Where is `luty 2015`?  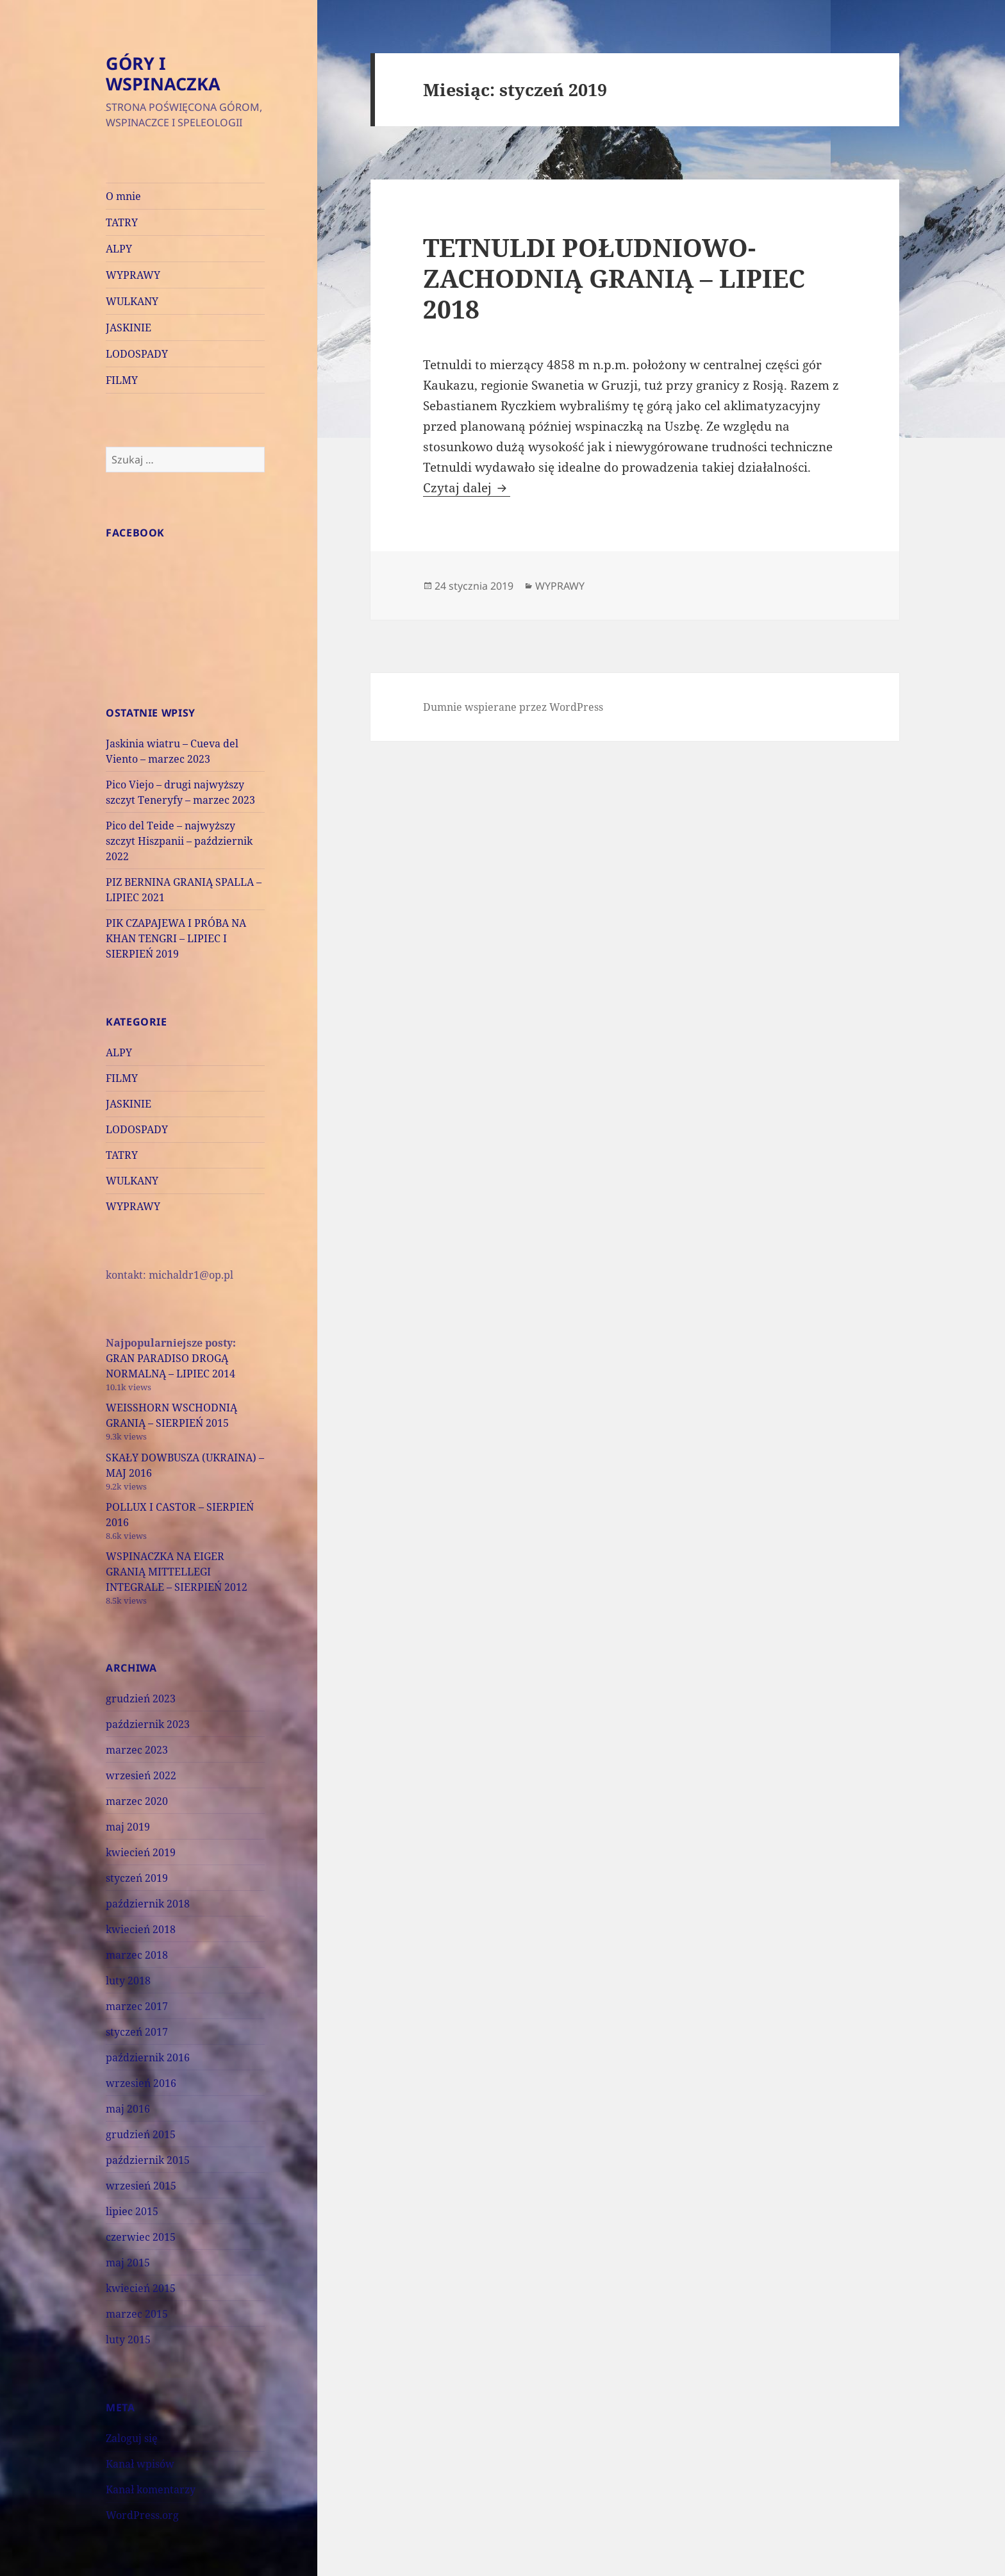
luty 2015 is located at coordinates (128, 2339).